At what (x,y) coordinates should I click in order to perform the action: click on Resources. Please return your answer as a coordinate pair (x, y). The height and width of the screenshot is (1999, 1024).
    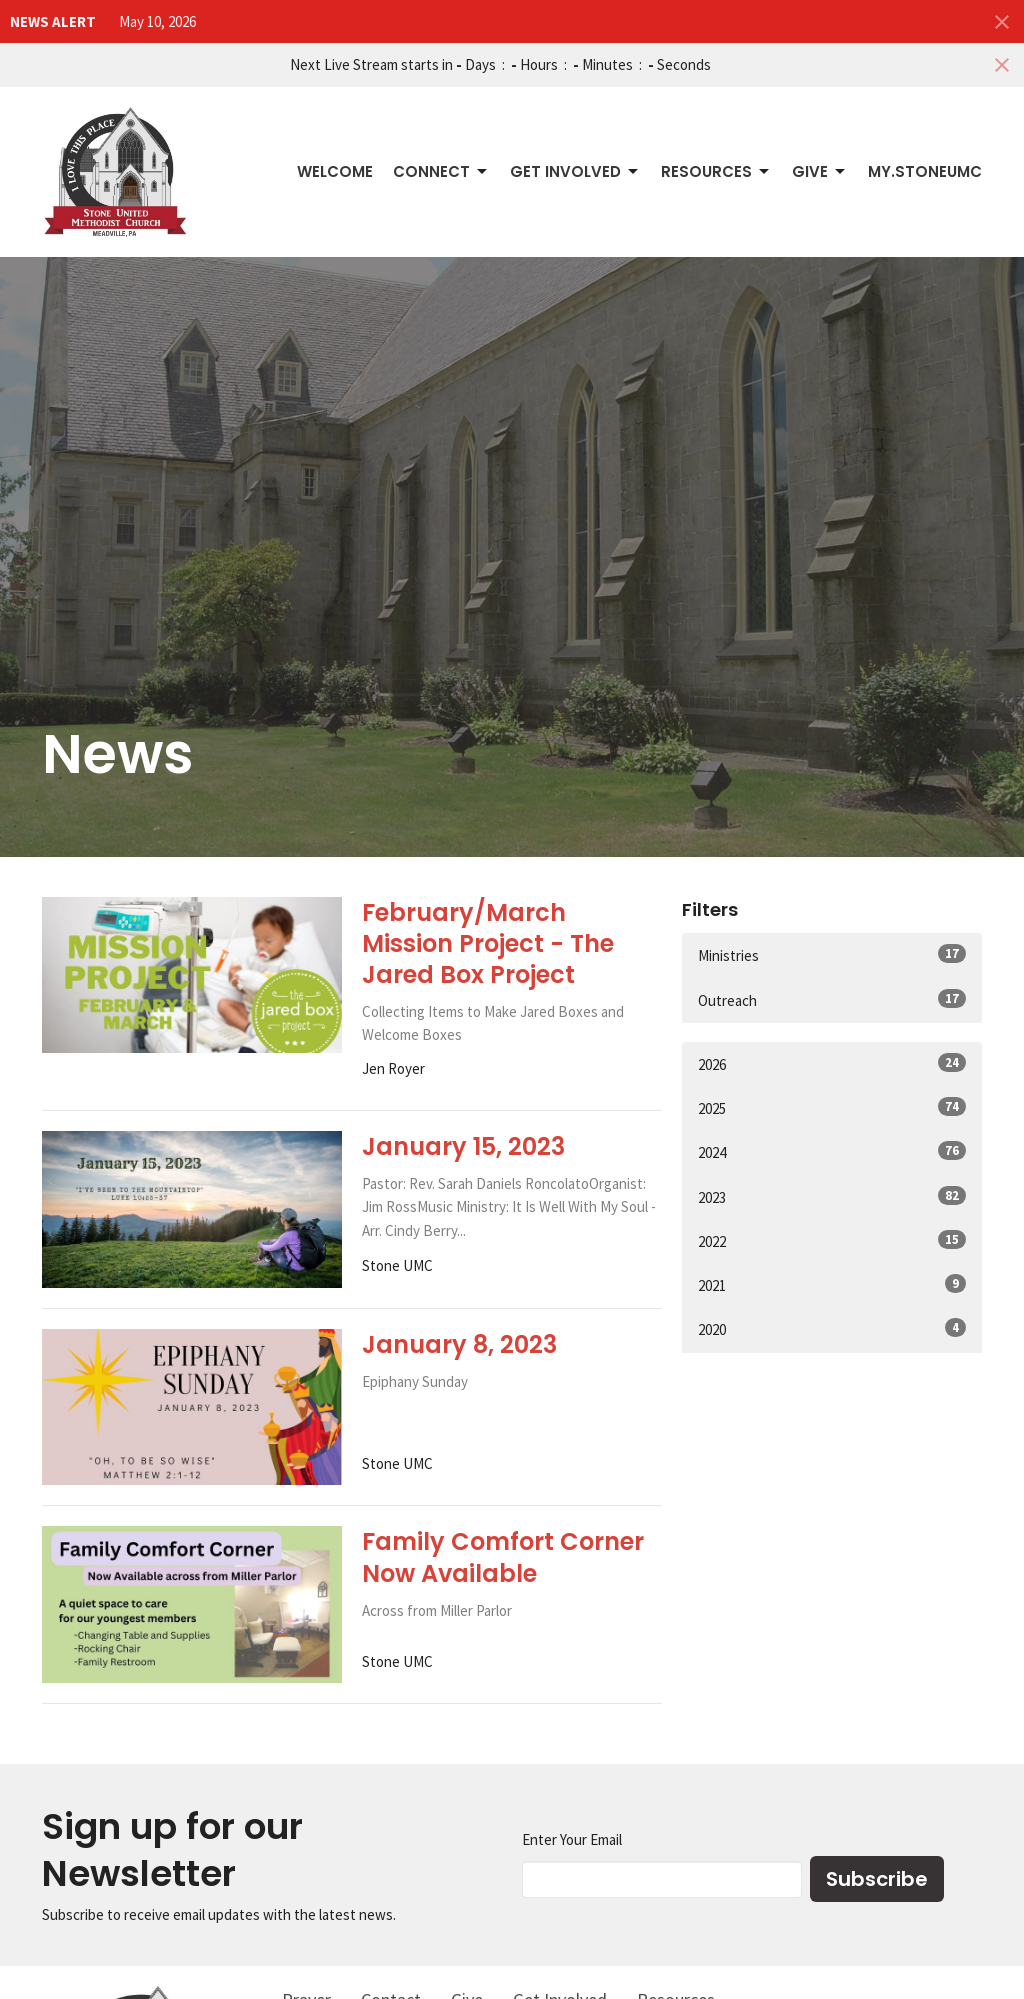
    Looking at the image, I should click on (716, 171).